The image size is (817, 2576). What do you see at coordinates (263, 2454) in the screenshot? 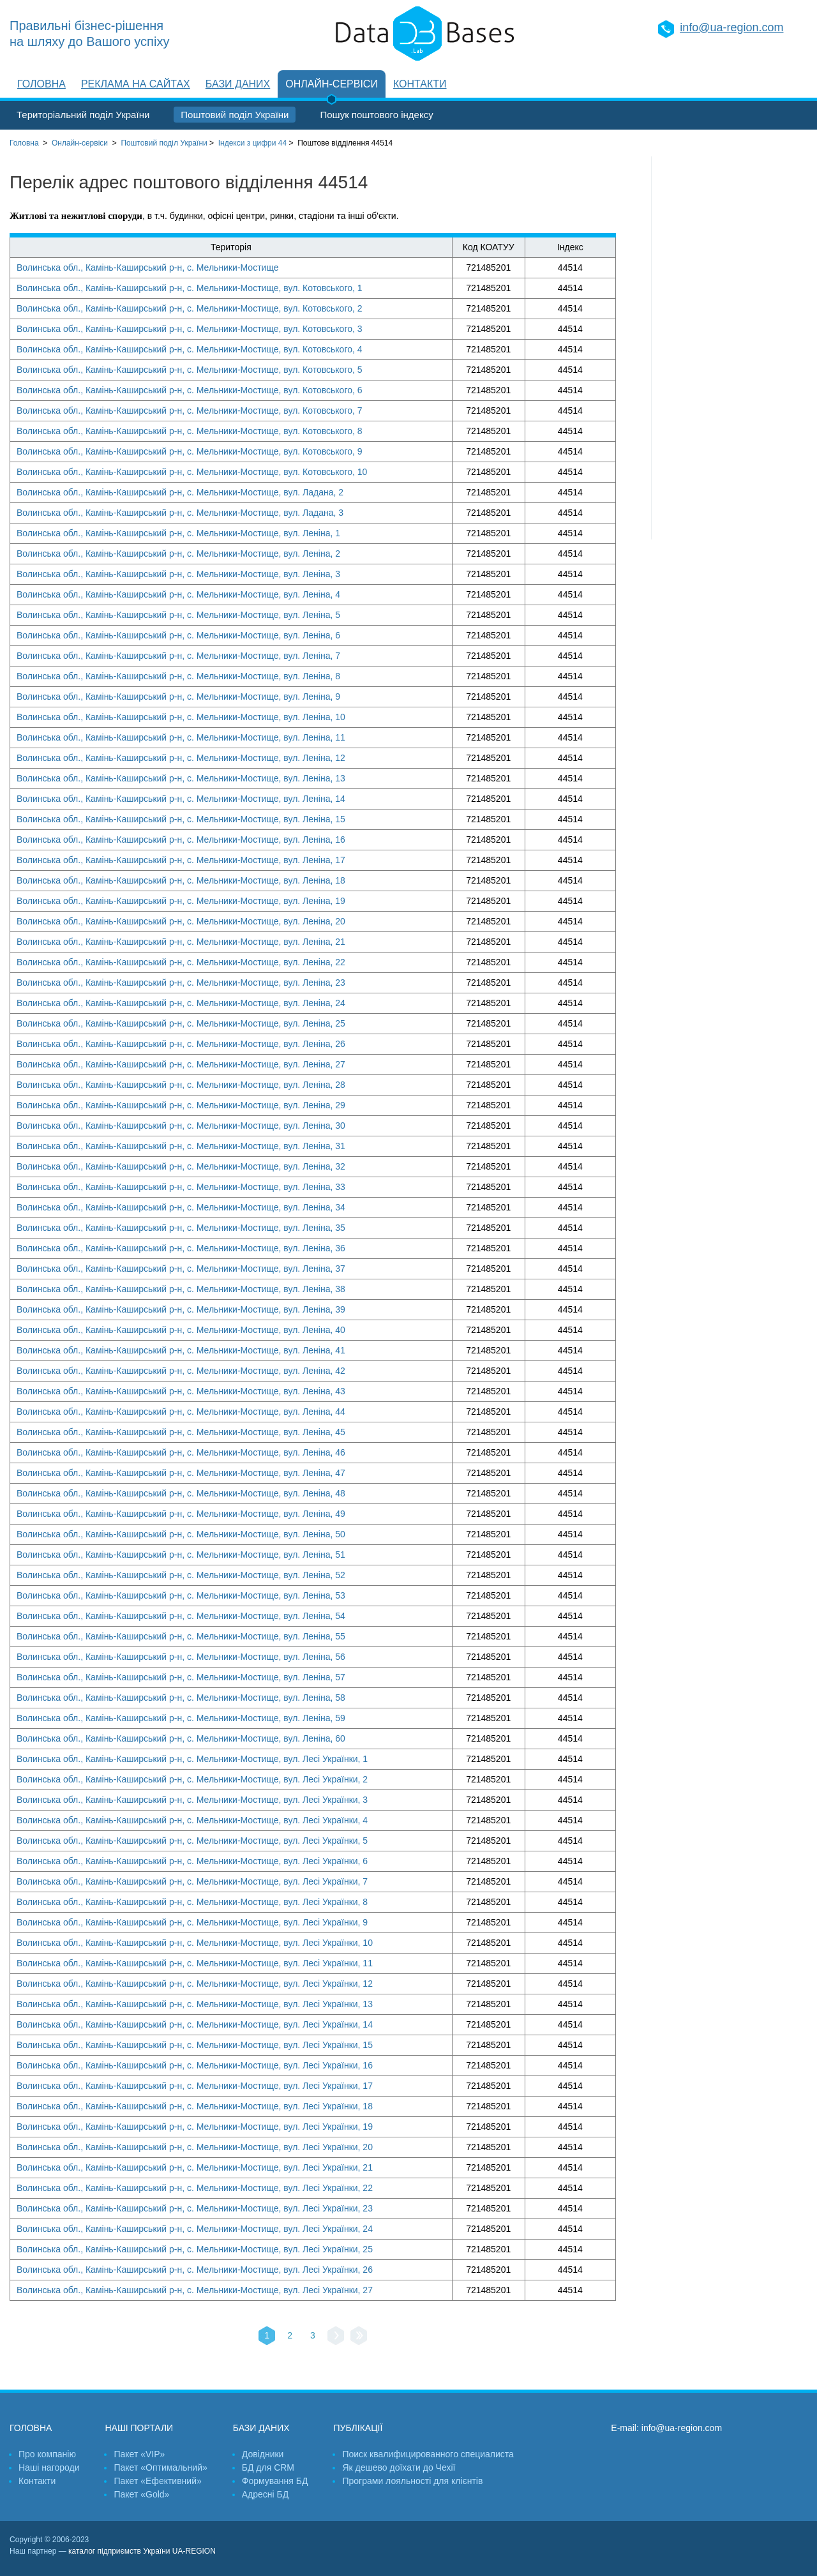
I see `Довідники` at bounding box center [263, 2454].